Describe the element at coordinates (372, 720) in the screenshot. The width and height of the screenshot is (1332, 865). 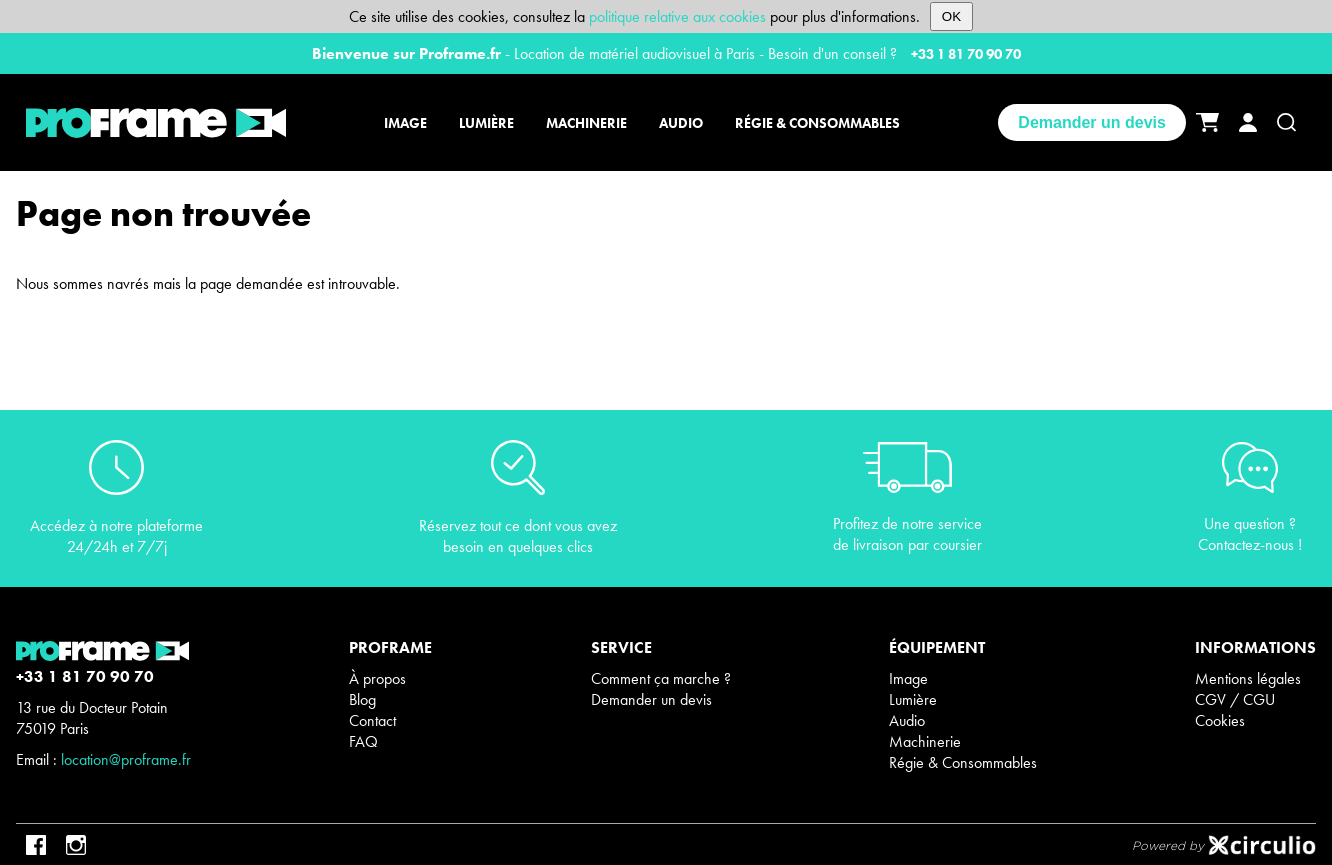
I see `Contact` at that location.